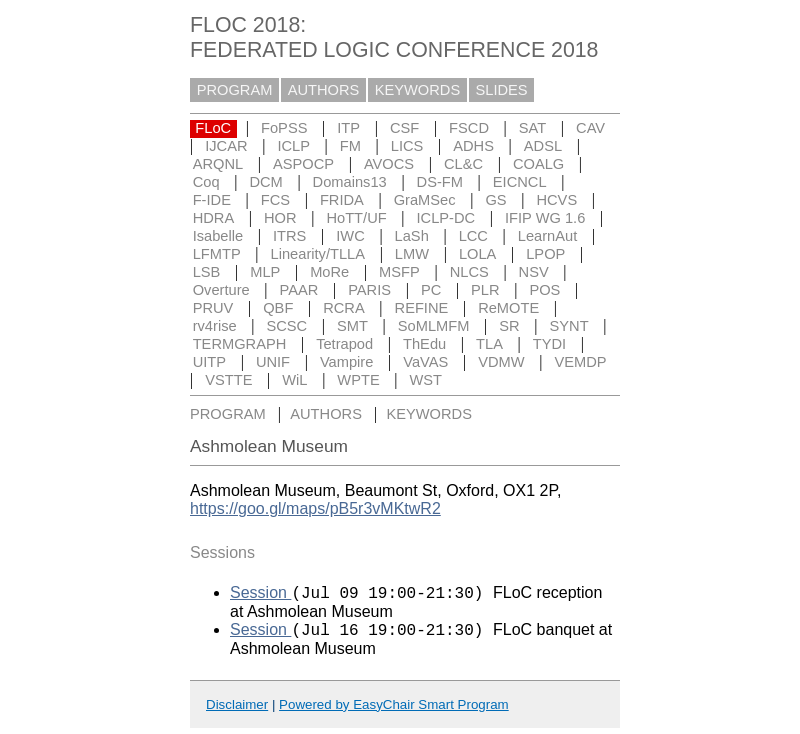 This screenshot has height=734, width=800. What do you see at coordinates (412, 254) in the screenshot?
I see `LMW` at bounding box center [412, 254].